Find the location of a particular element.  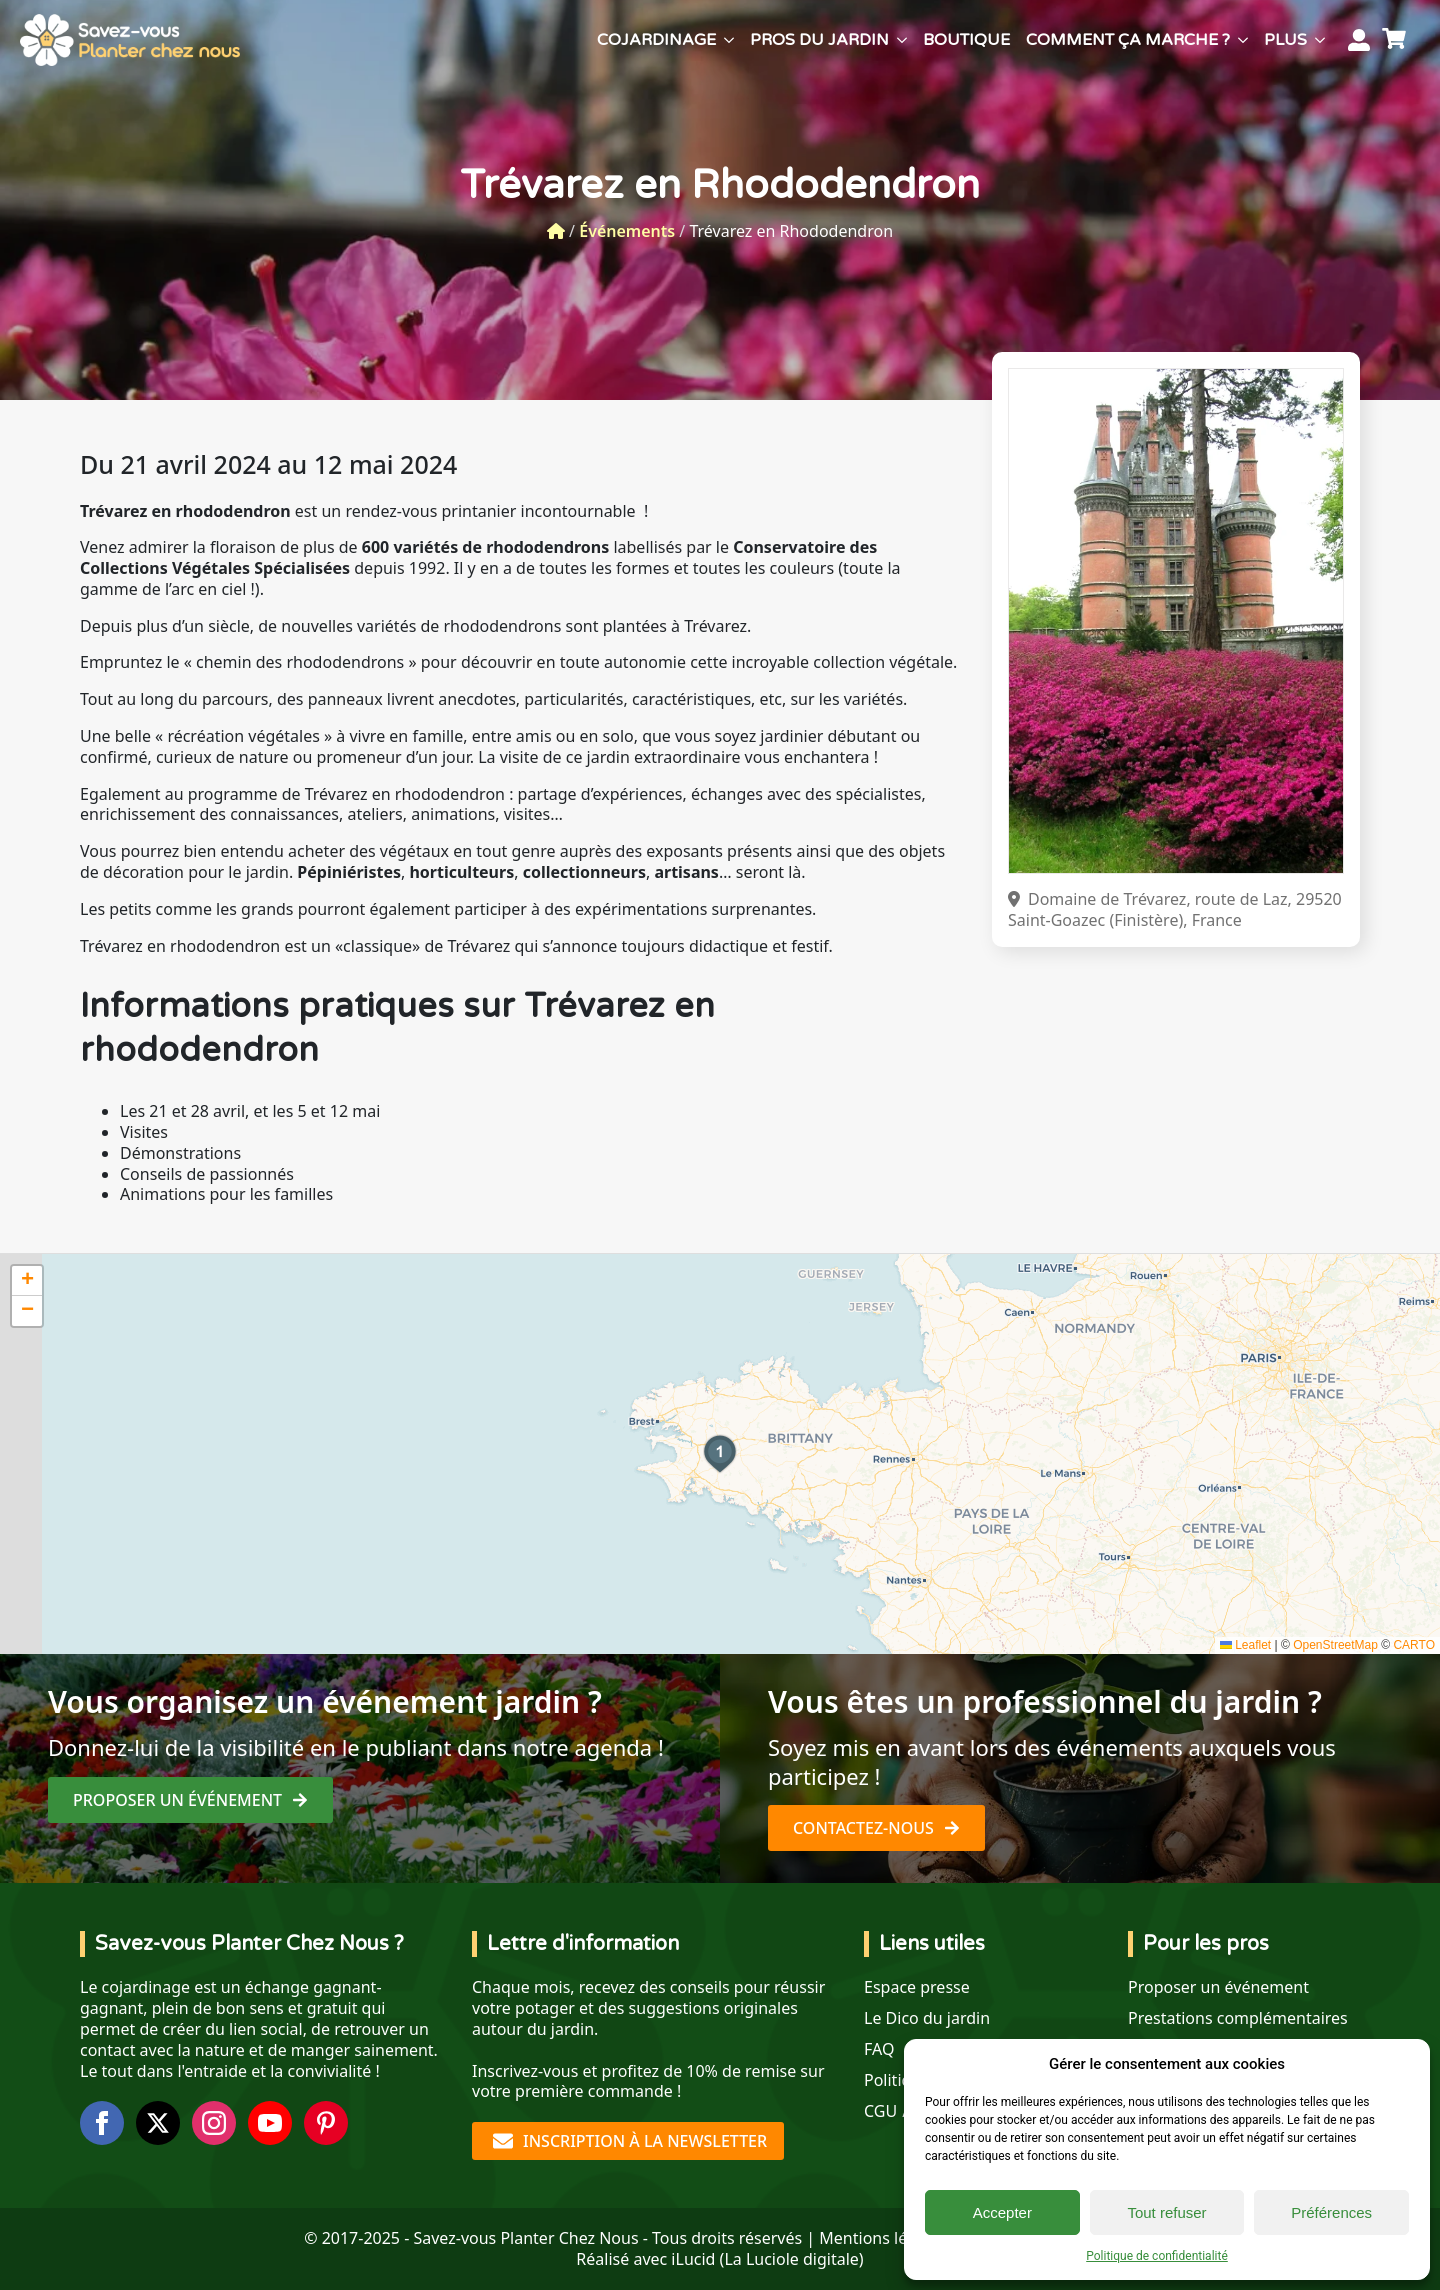

Le Dico du jardin is located at coordinates (927, 2018).